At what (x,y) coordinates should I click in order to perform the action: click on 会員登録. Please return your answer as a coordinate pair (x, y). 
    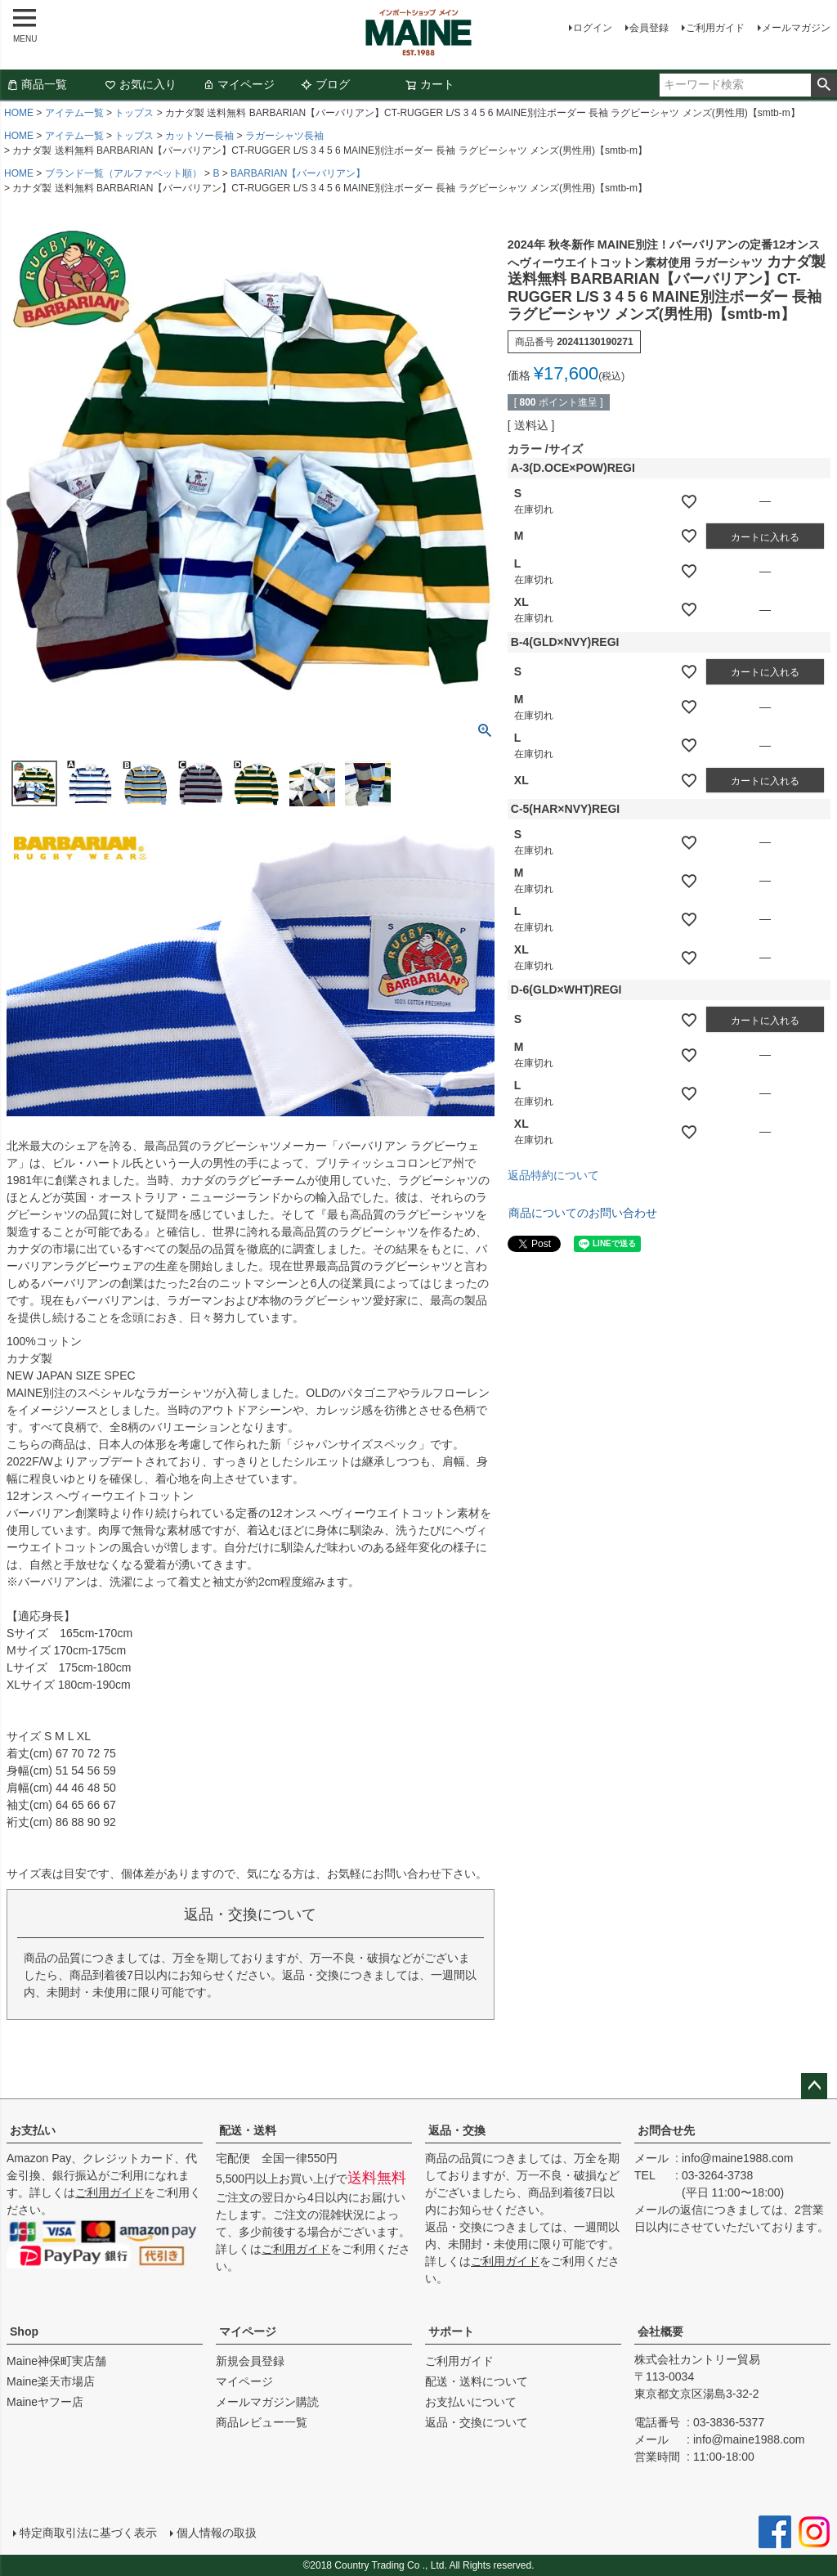
    Looking at the image, I should click on (649, 28).